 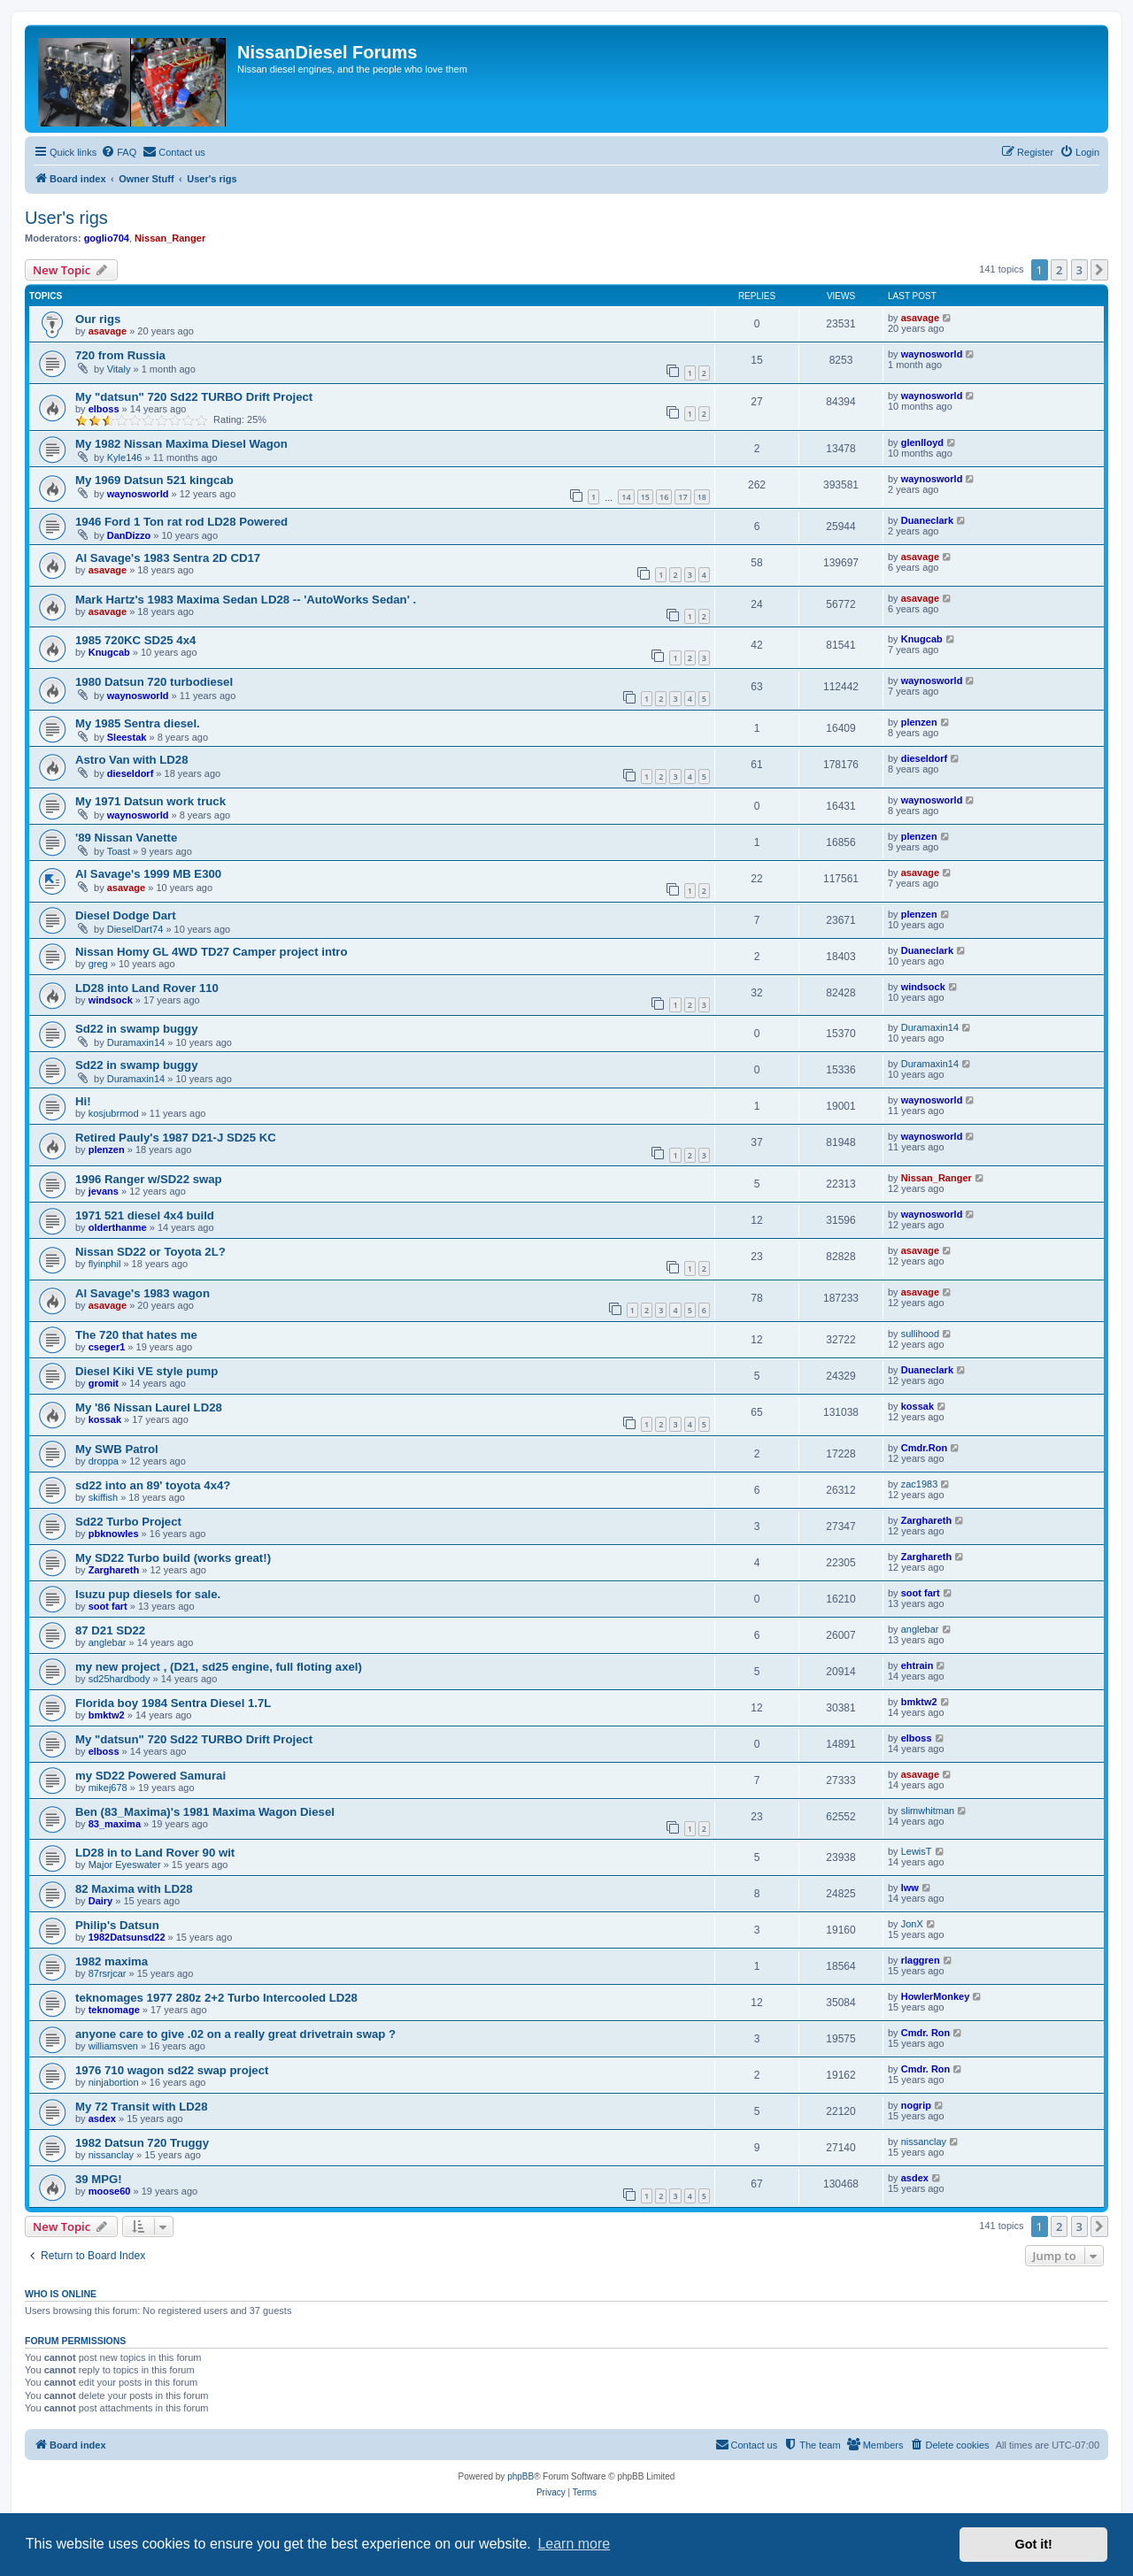 I want to click on [button], so click(x=1099, y=270).